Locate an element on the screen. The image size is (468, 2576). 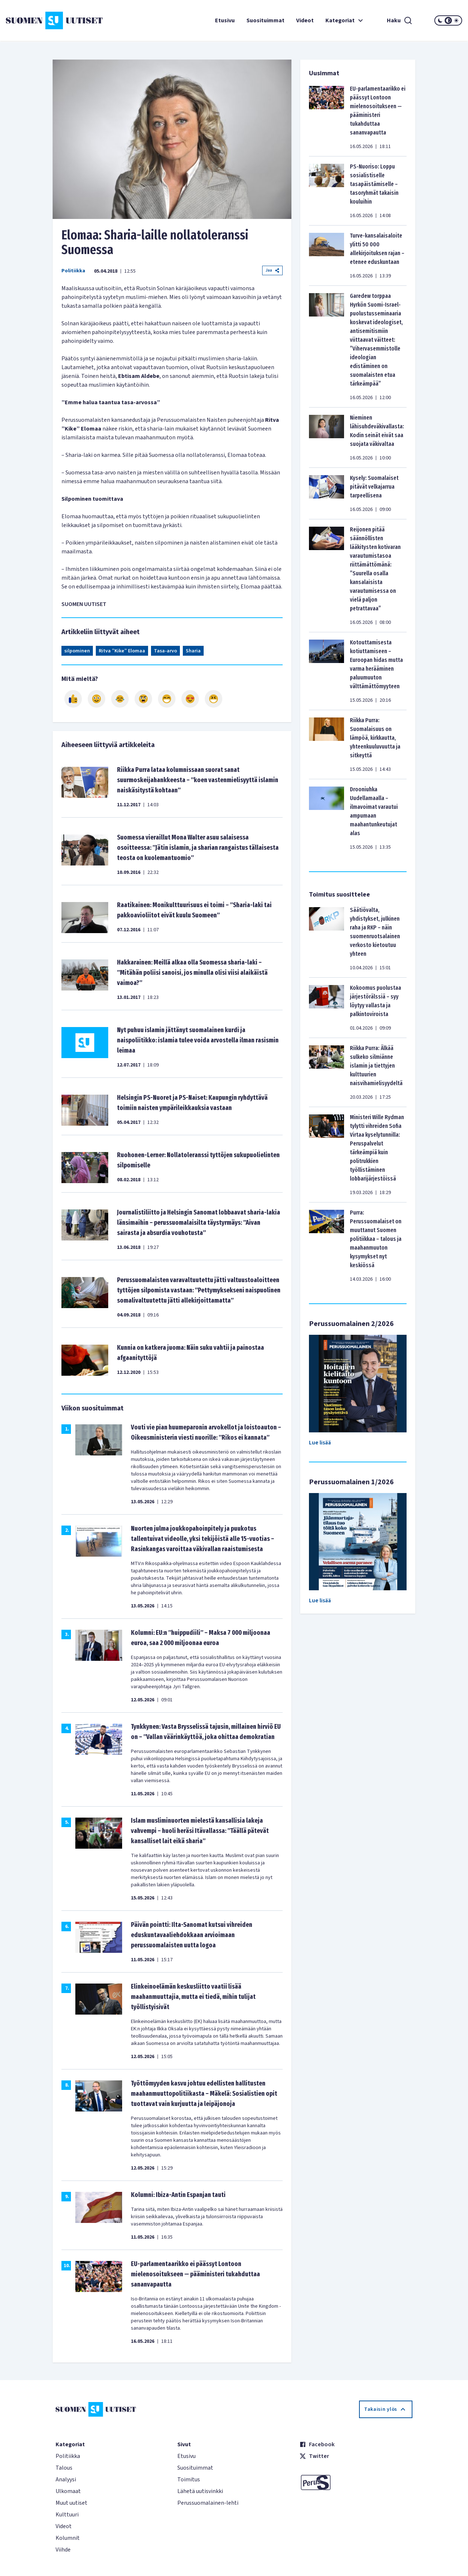
Tasa-arvo is located at coordinates (165, 651).